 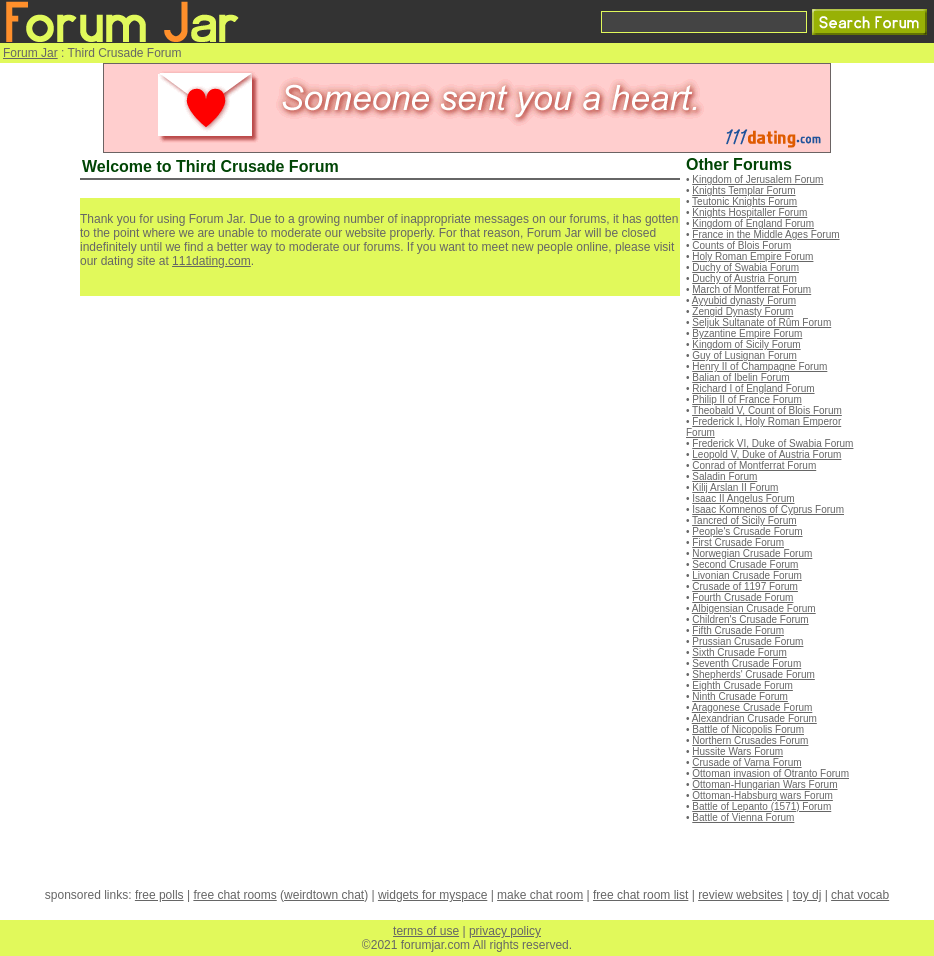 I want to click on Counts of Blois Forum, so click(x=741, y=245).